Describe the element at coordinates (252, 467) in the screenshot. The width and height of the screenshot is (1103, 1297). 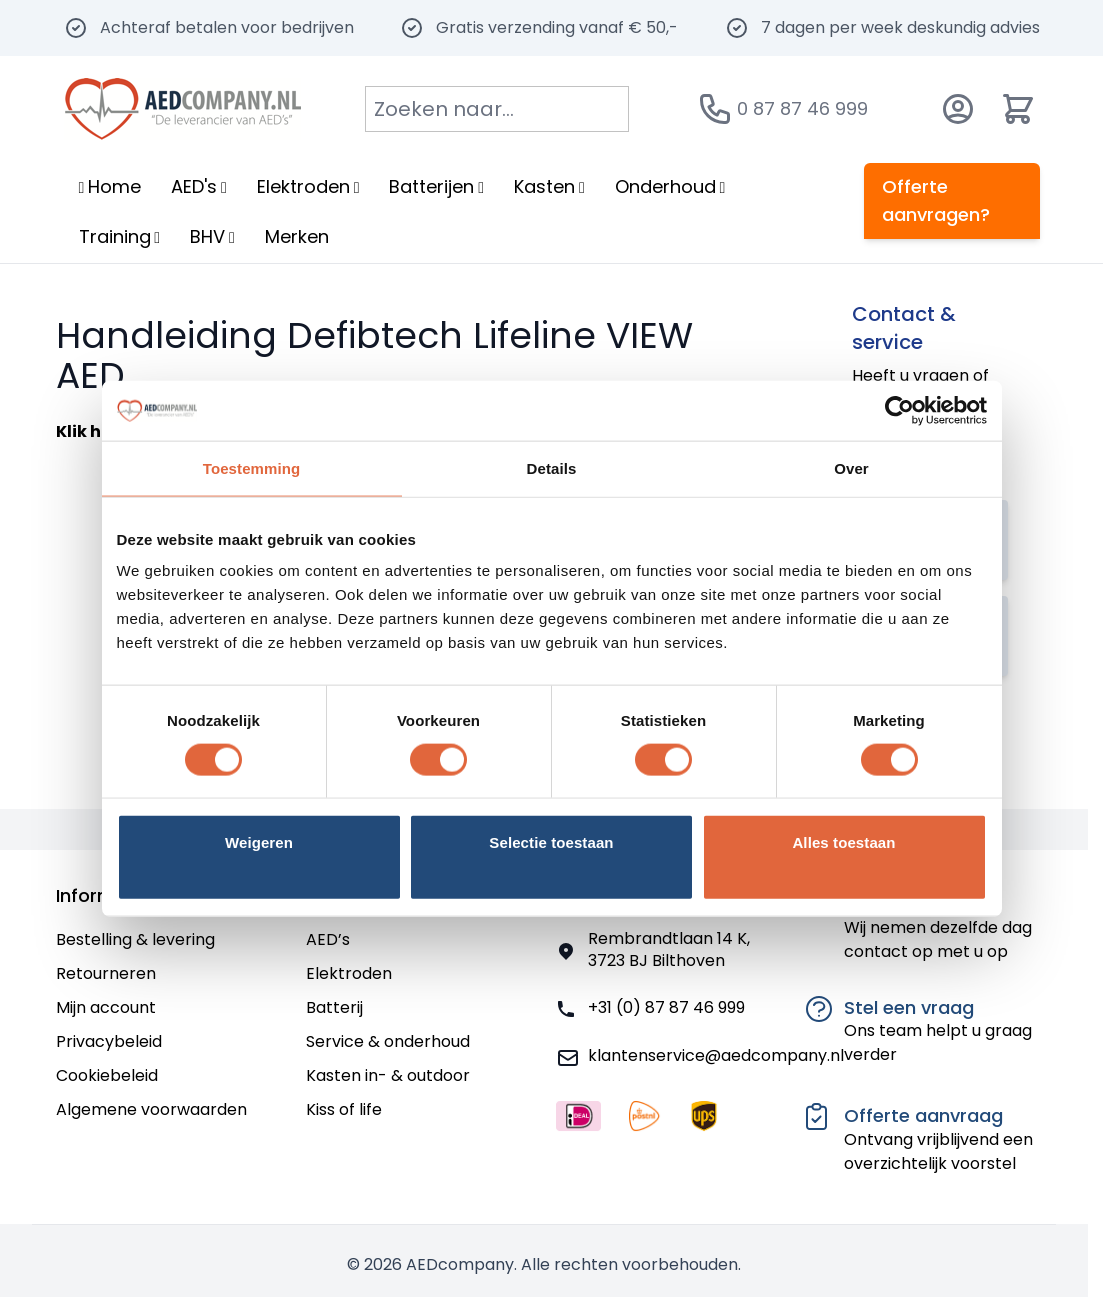
I see `Toestemming [tab]` at that location.